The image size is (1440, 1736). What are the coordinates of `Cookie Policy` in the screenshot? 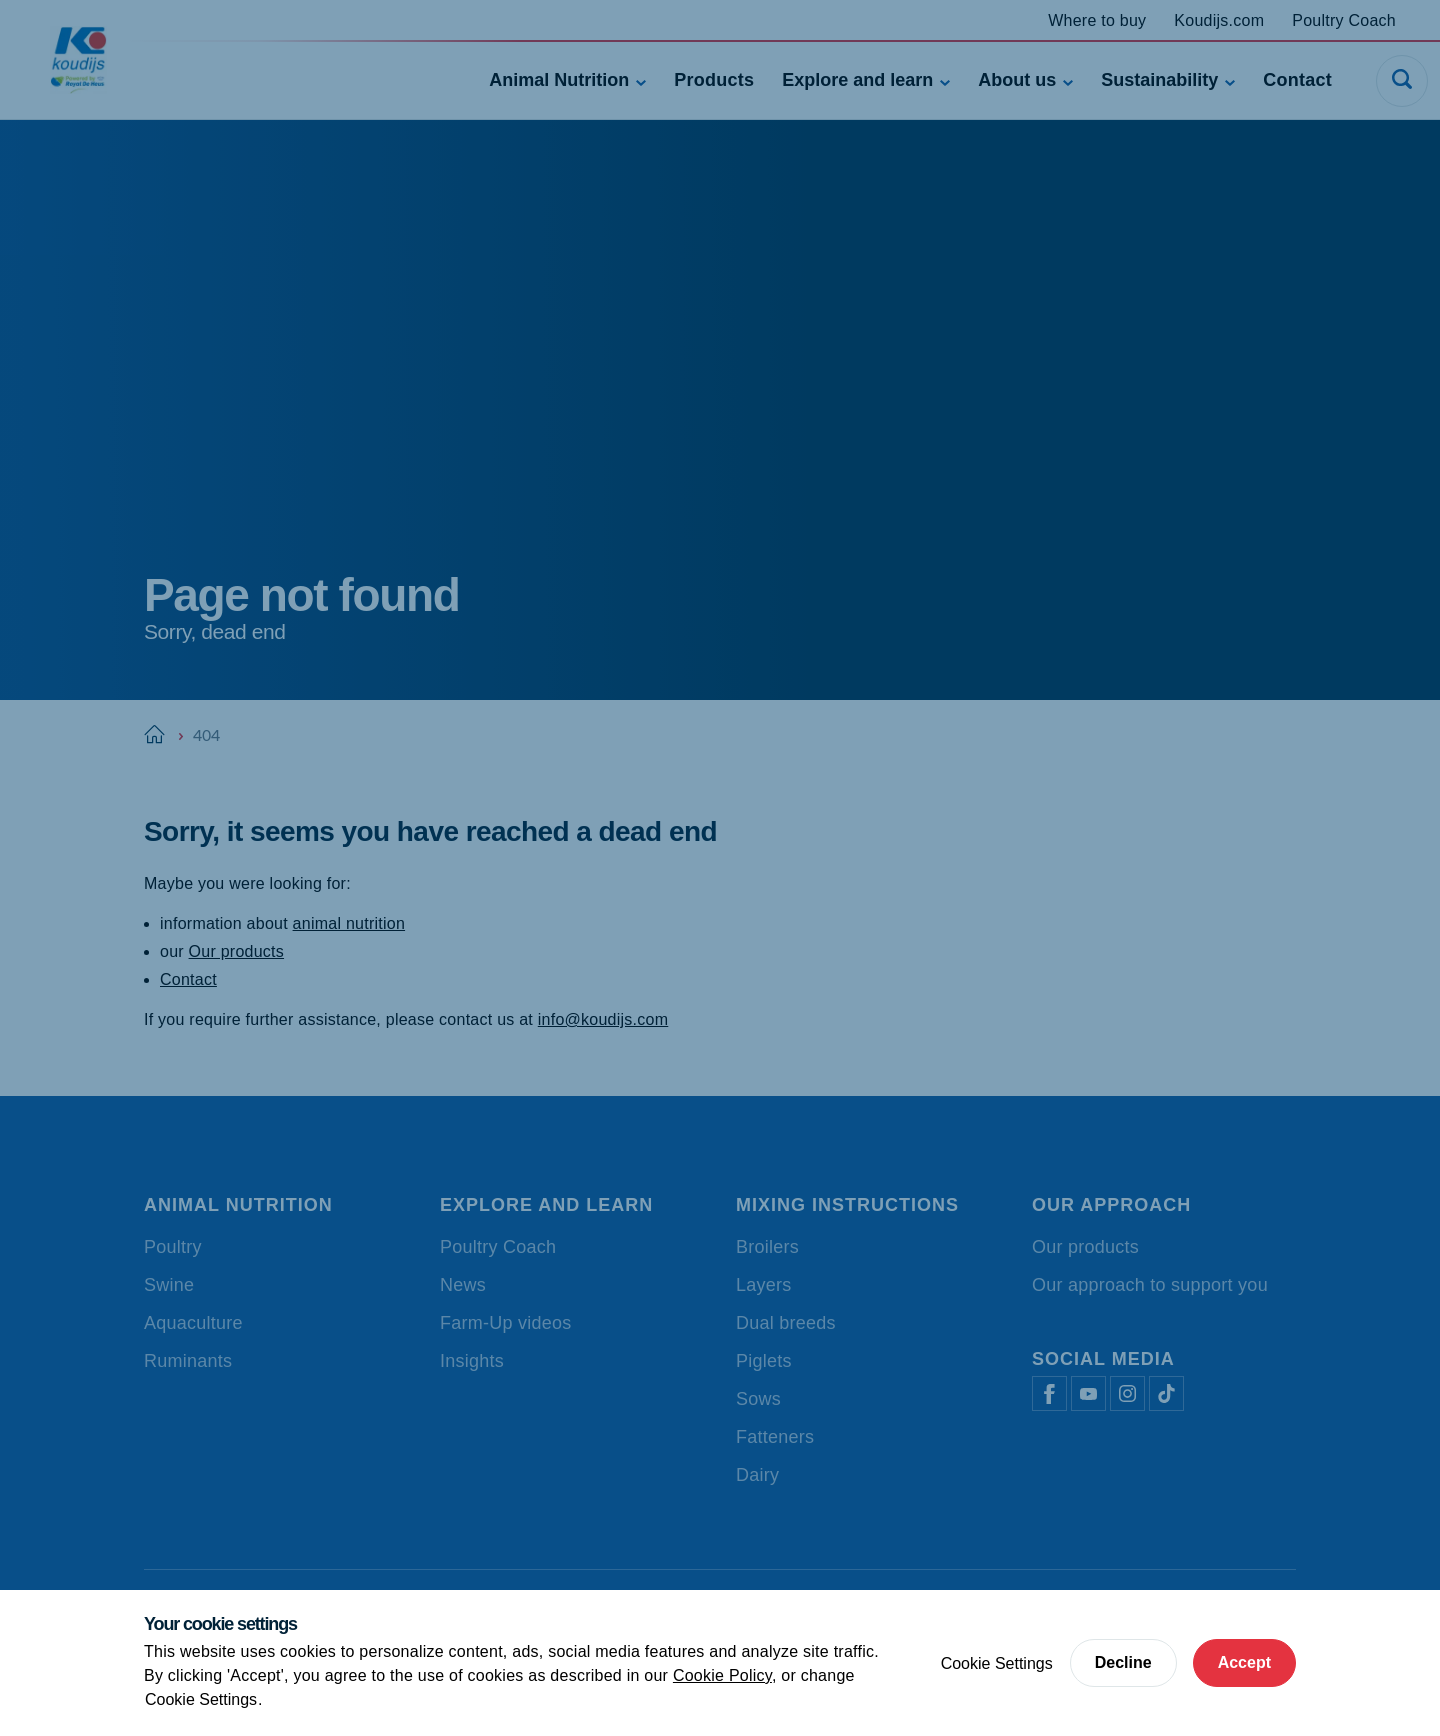 It's located at (722, 1675).